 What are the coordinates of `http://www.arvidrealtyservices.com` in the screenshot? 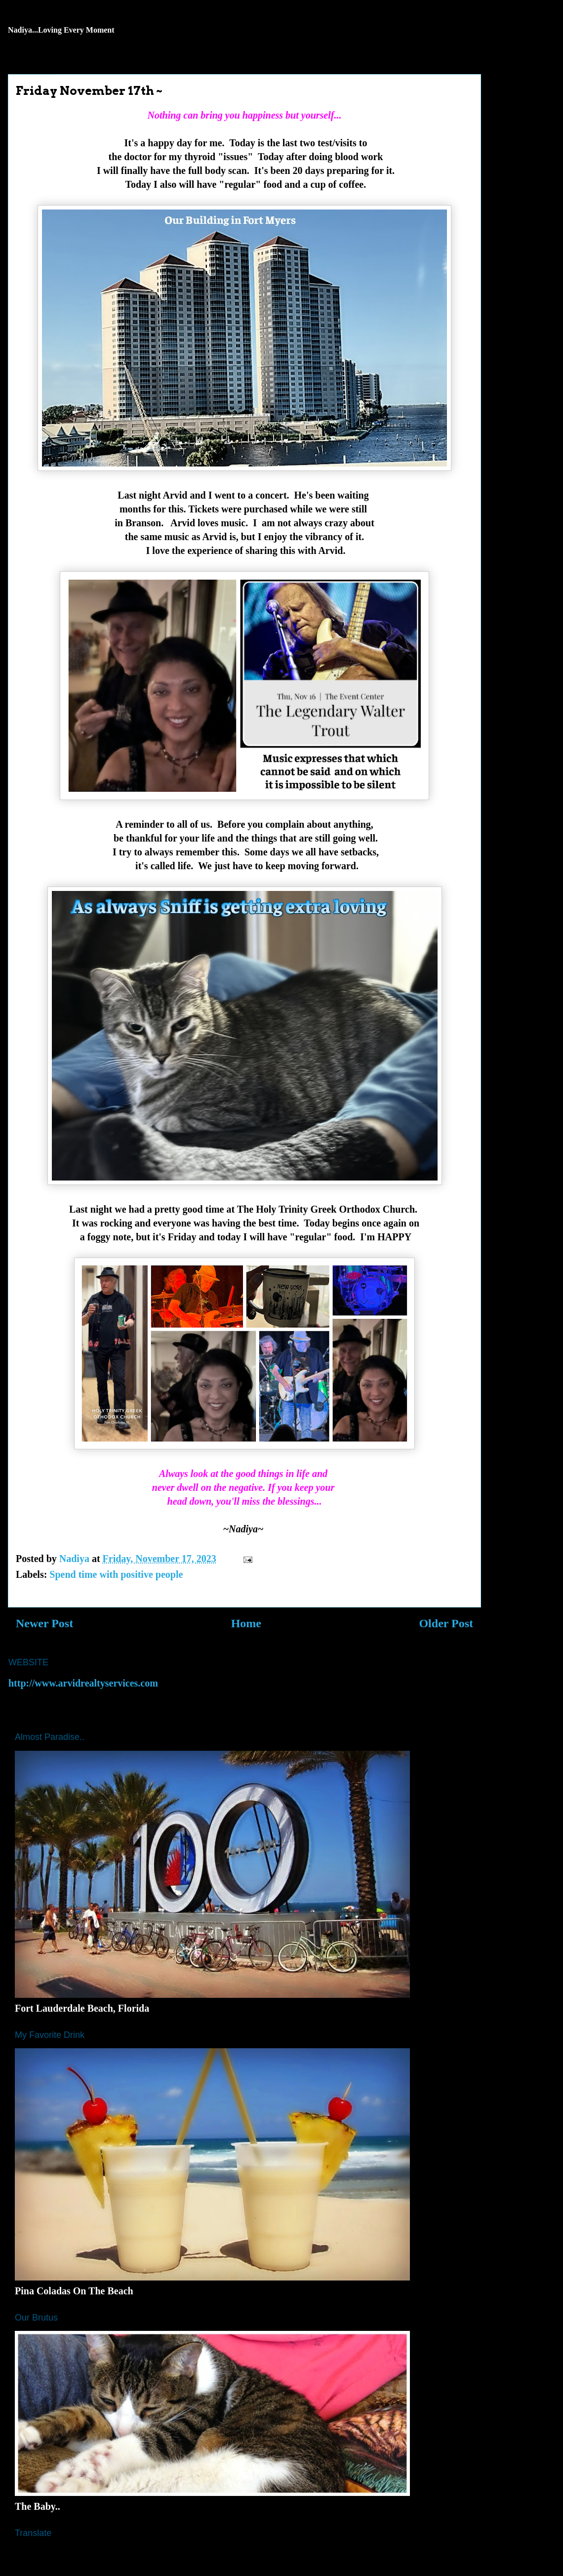 It's located at (83, 1683).